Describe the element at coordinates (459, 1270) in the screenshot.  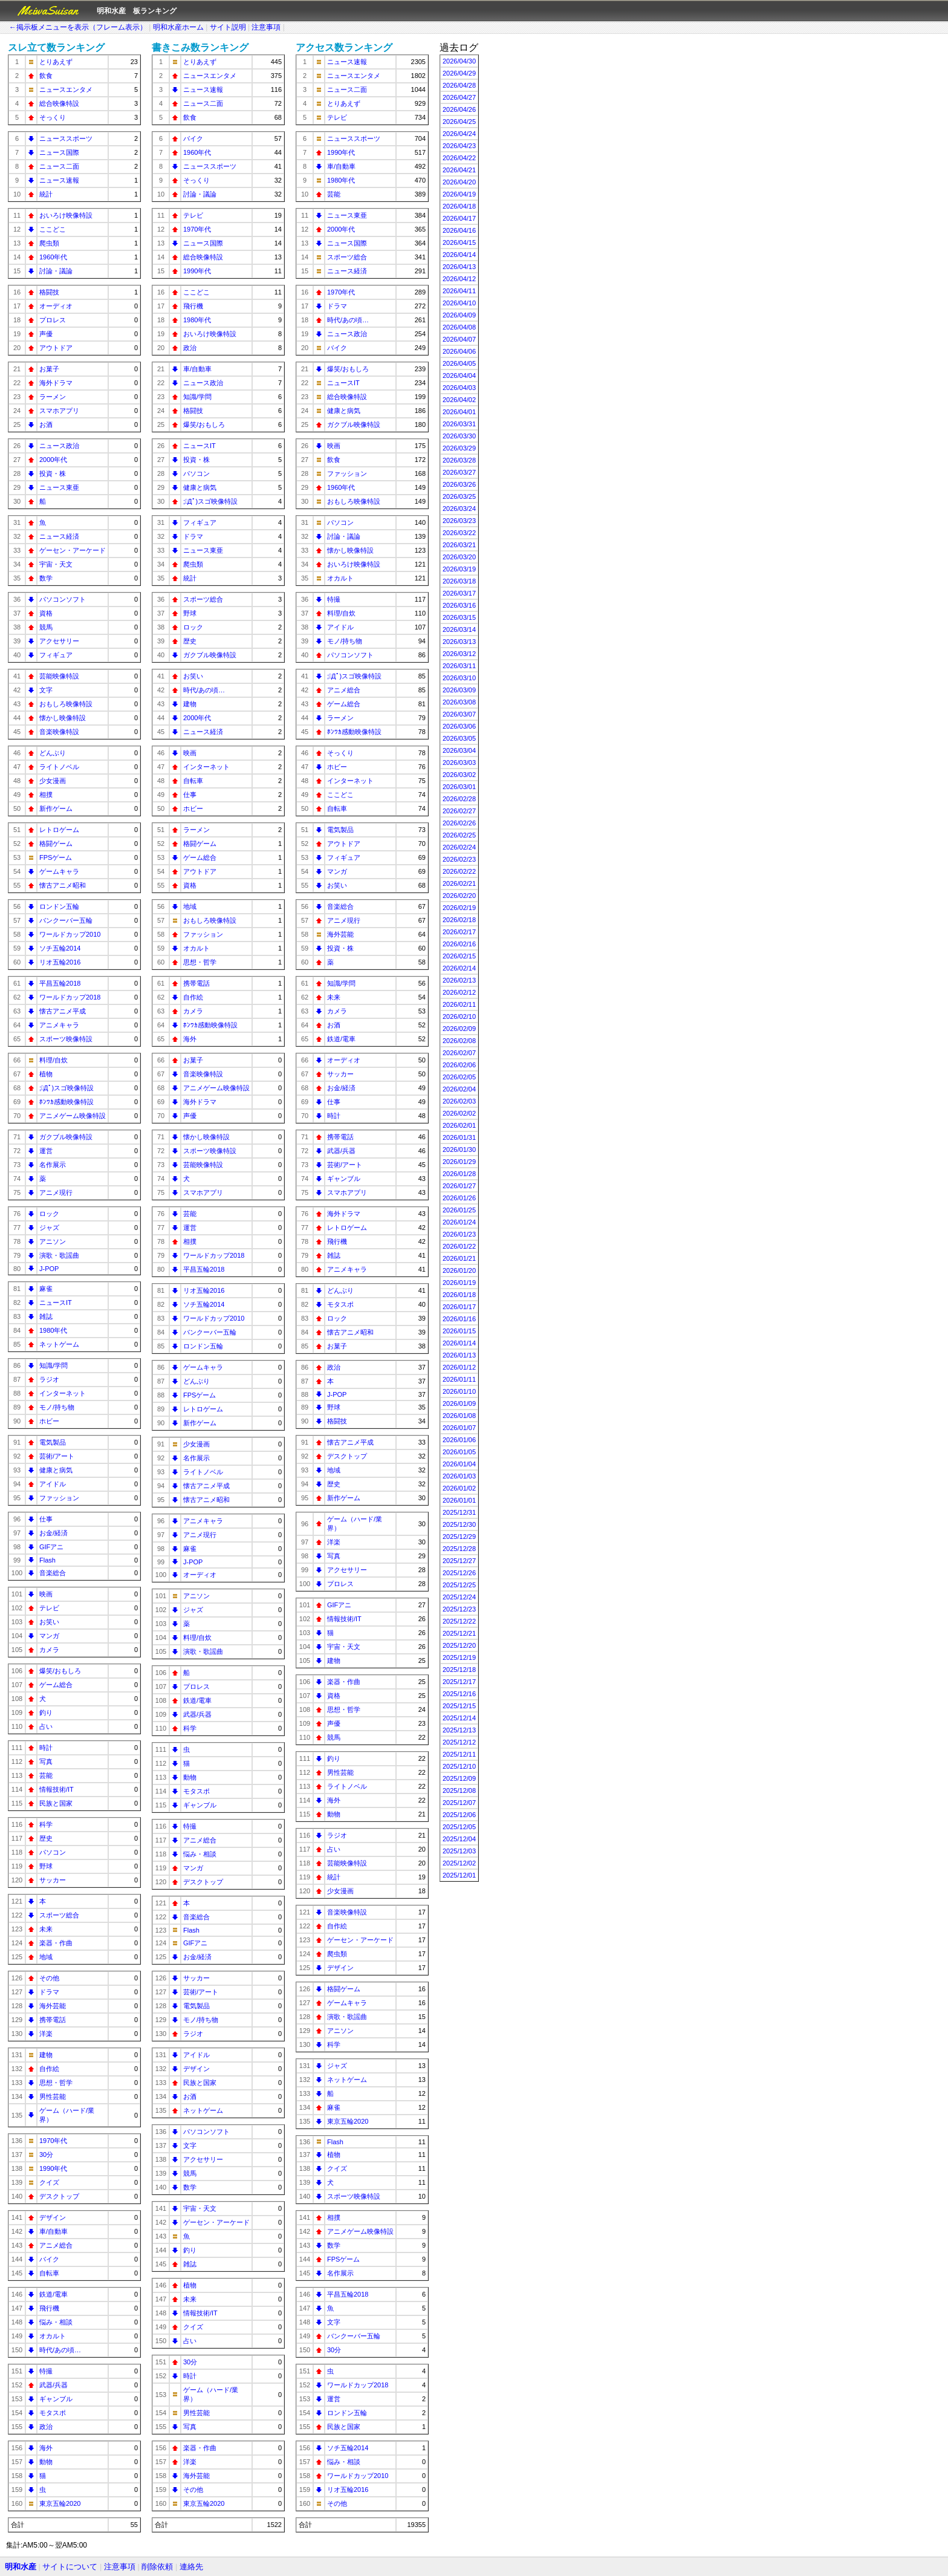
I see `2026/01/20` at that location.